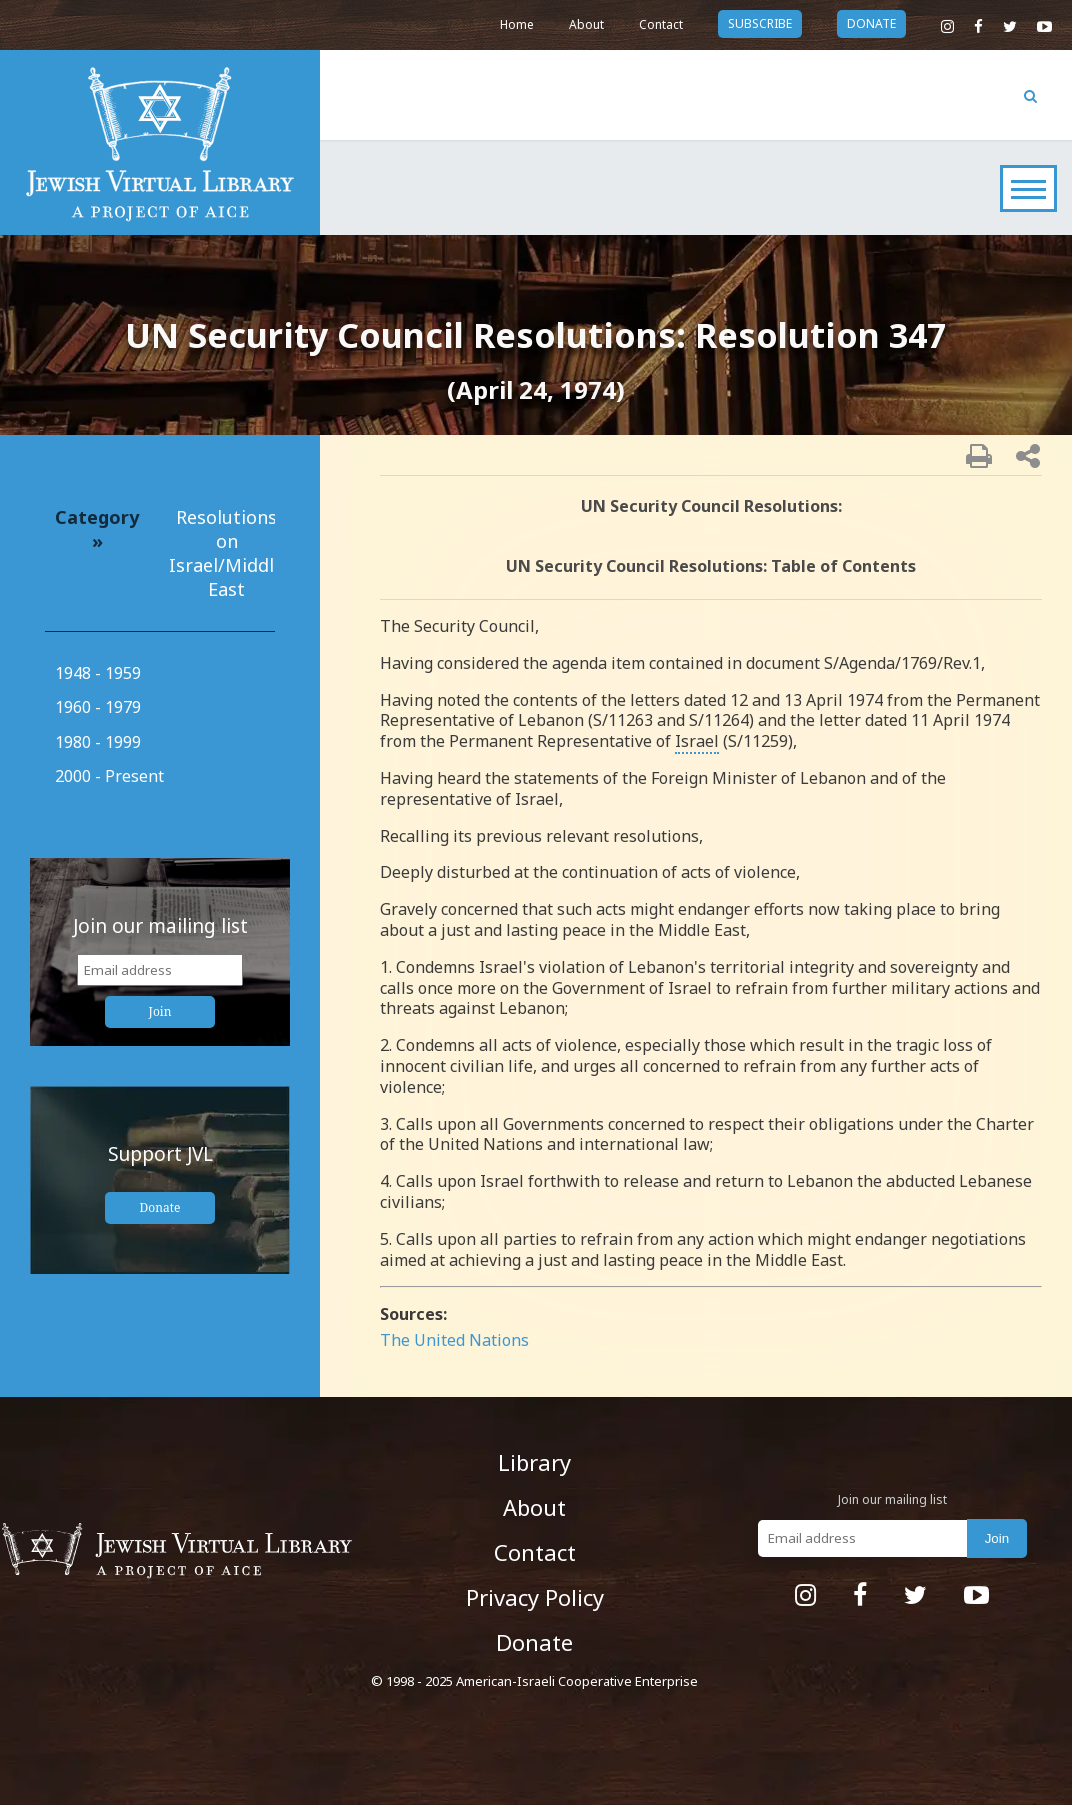 This screenshot has height=1805, width=1072. Describe the element at coordinates (98, 742) in the screenshot. I see `1980 - 1999` at that location.